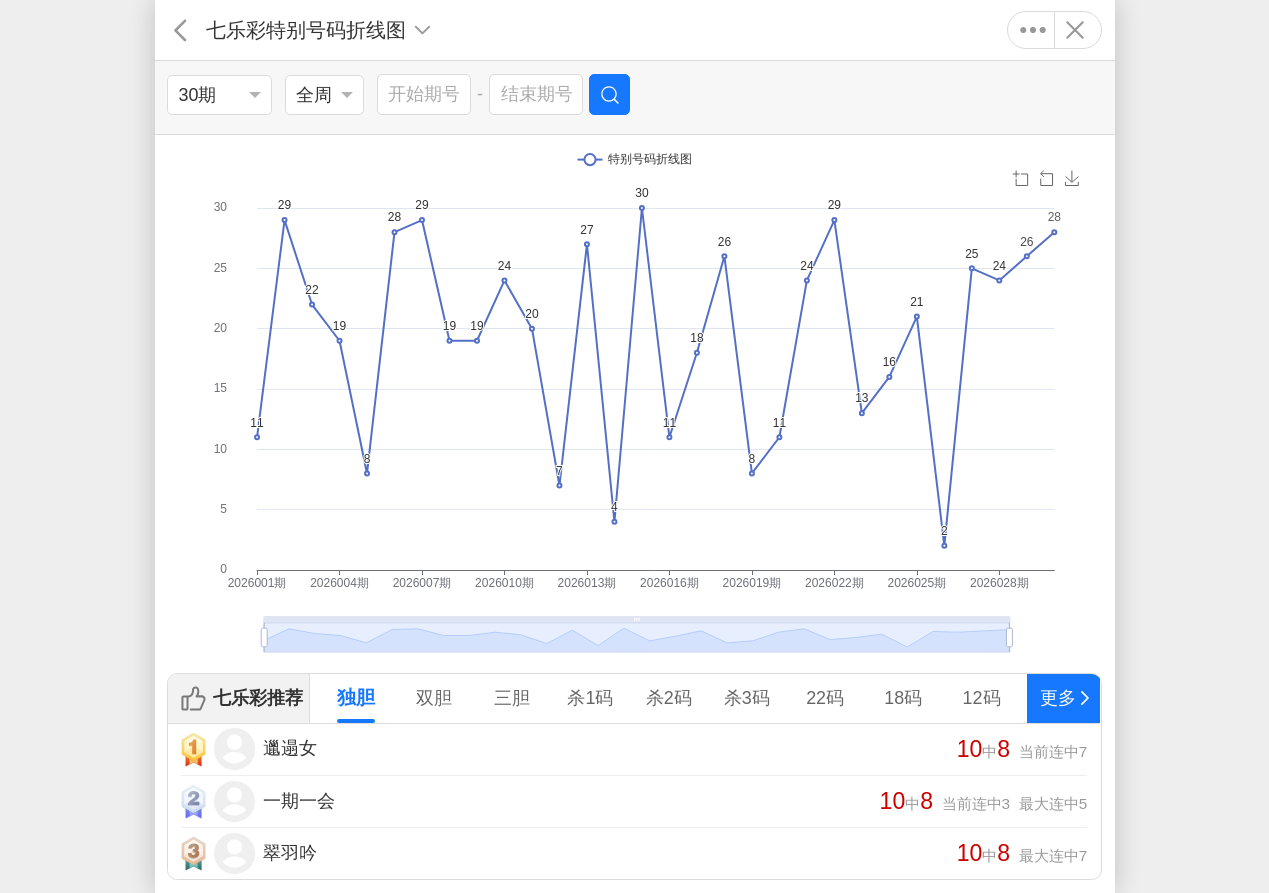 The image size is (1269, 893). What do you see at coordinates (1075, 30) in the screenshot?
I see `关闭` at bounding box center [1075, 30].